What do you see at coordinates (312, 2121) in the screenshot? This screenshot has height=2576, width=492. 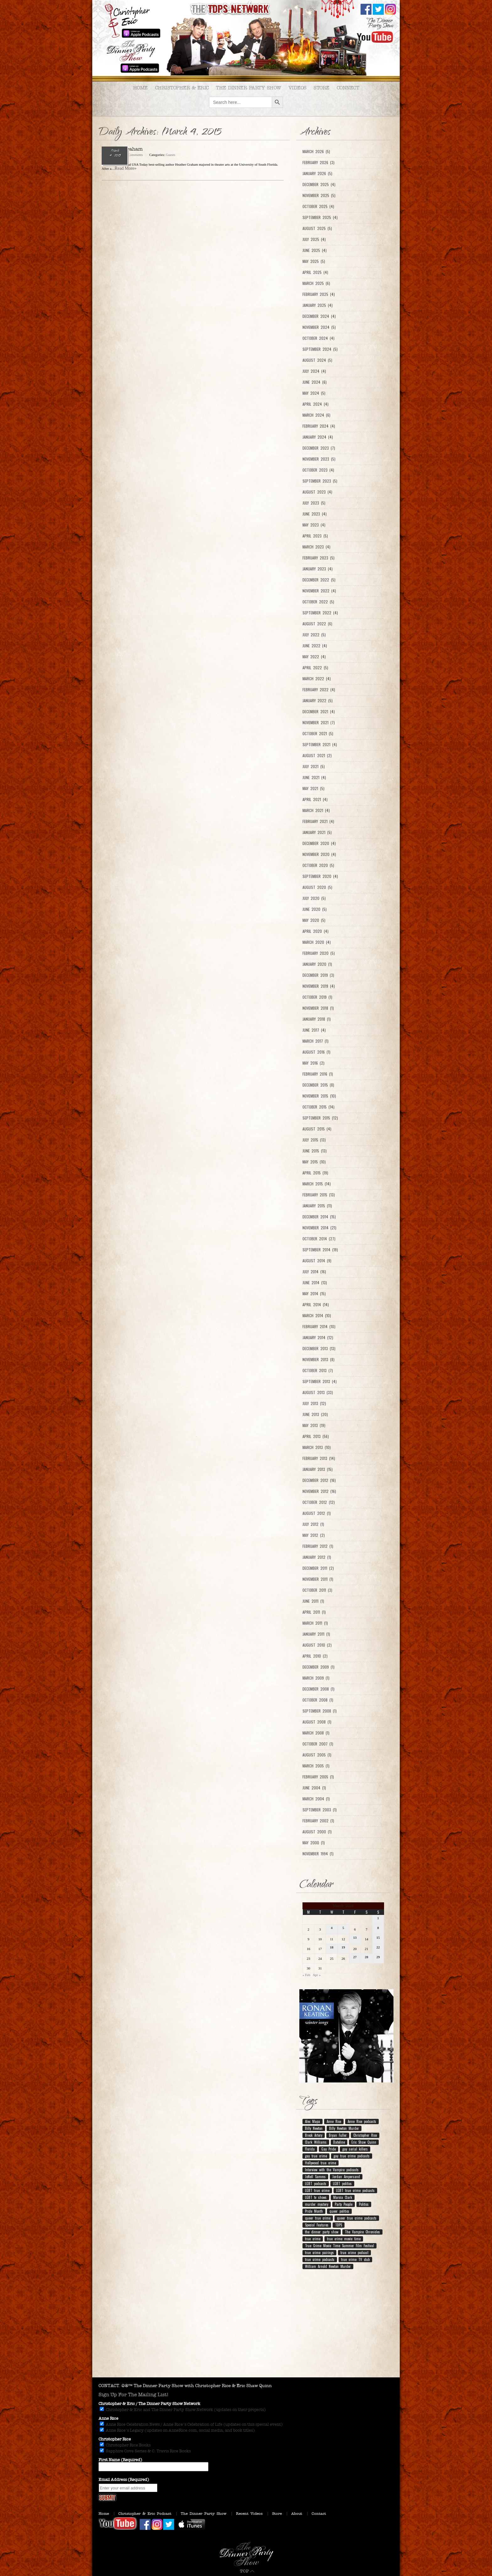 I see `Alec Mapa [Alec Mapa (11 items)]` at bounding box center [312, 2121].